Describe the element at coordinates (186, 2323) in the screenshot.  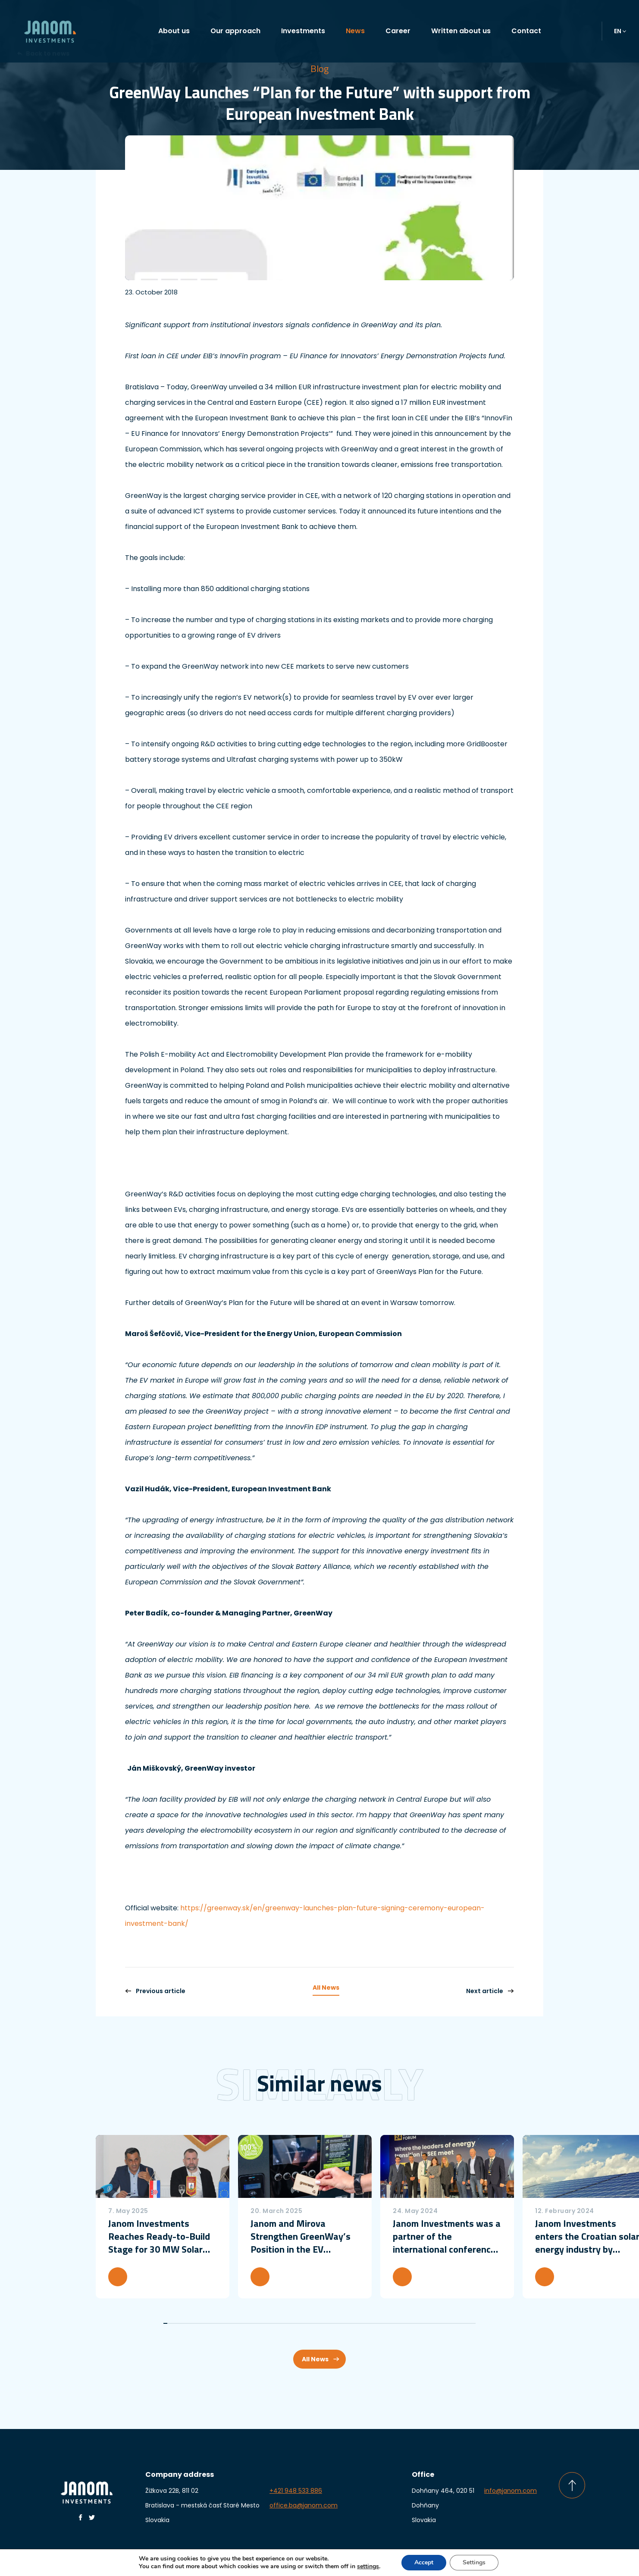
I see `6 [tab]` at that location.